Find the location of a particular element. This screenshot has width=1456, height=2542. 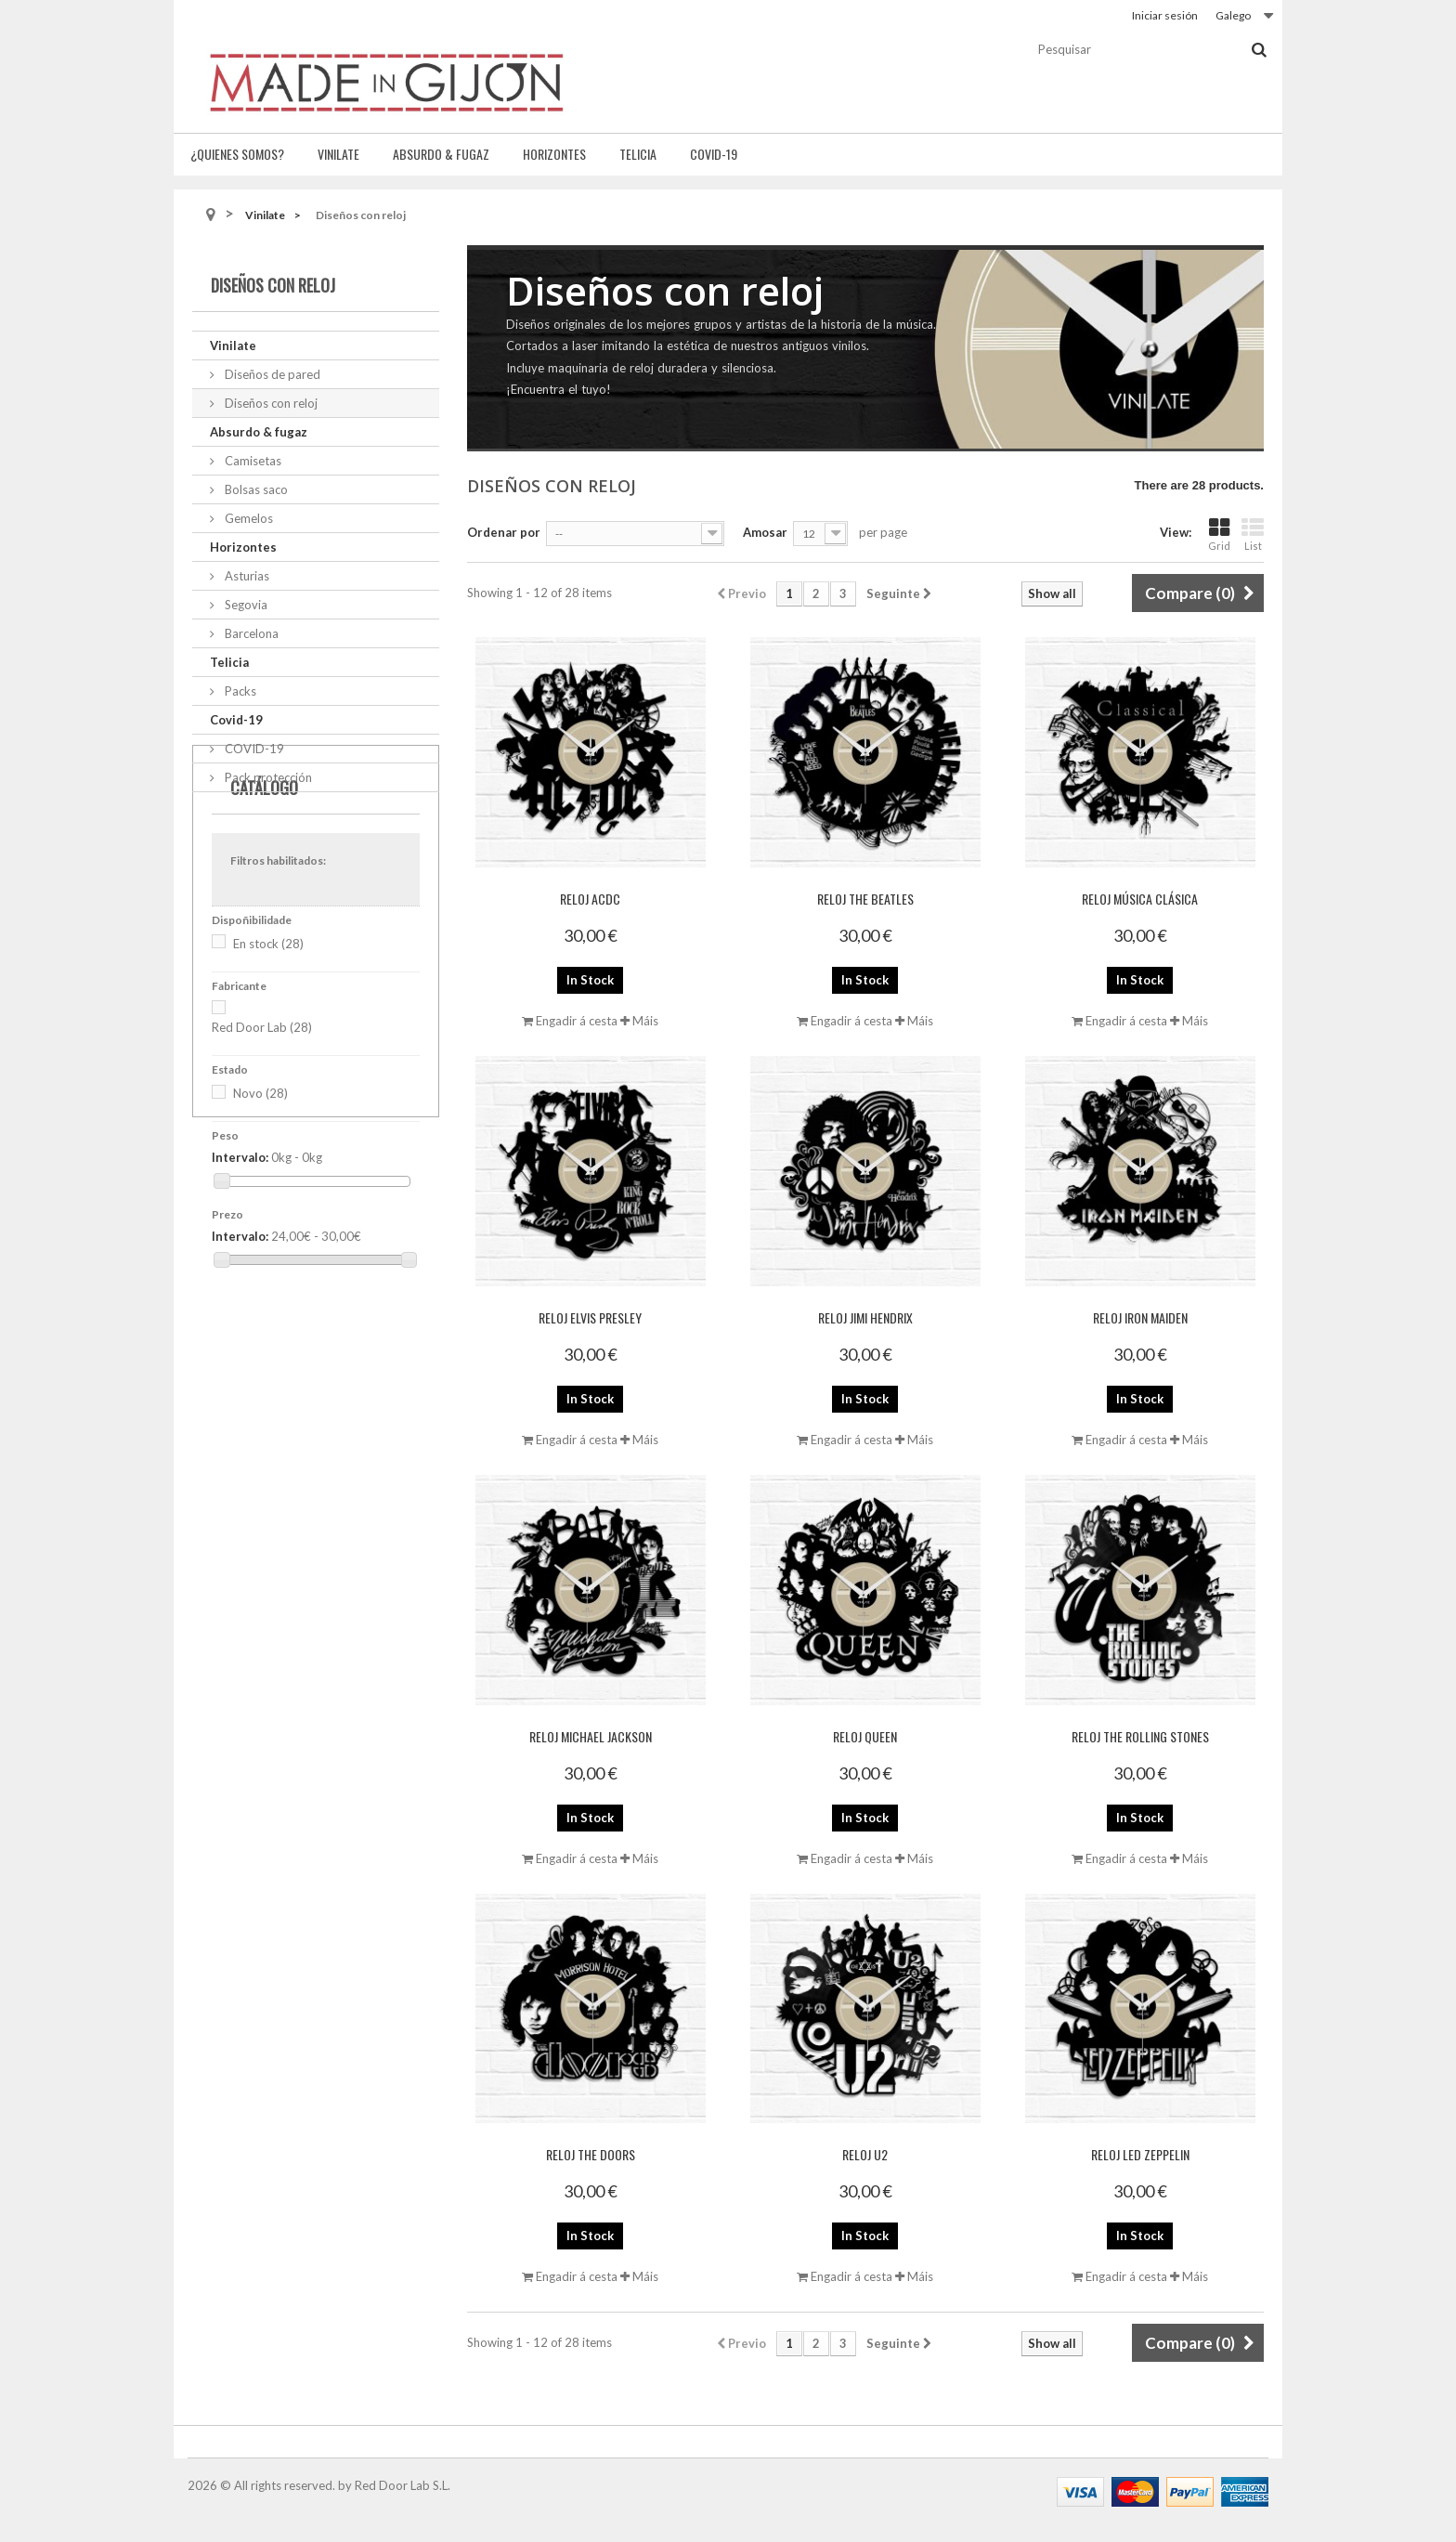

Absurdo & fugaz is located at coordinates (441, 153).